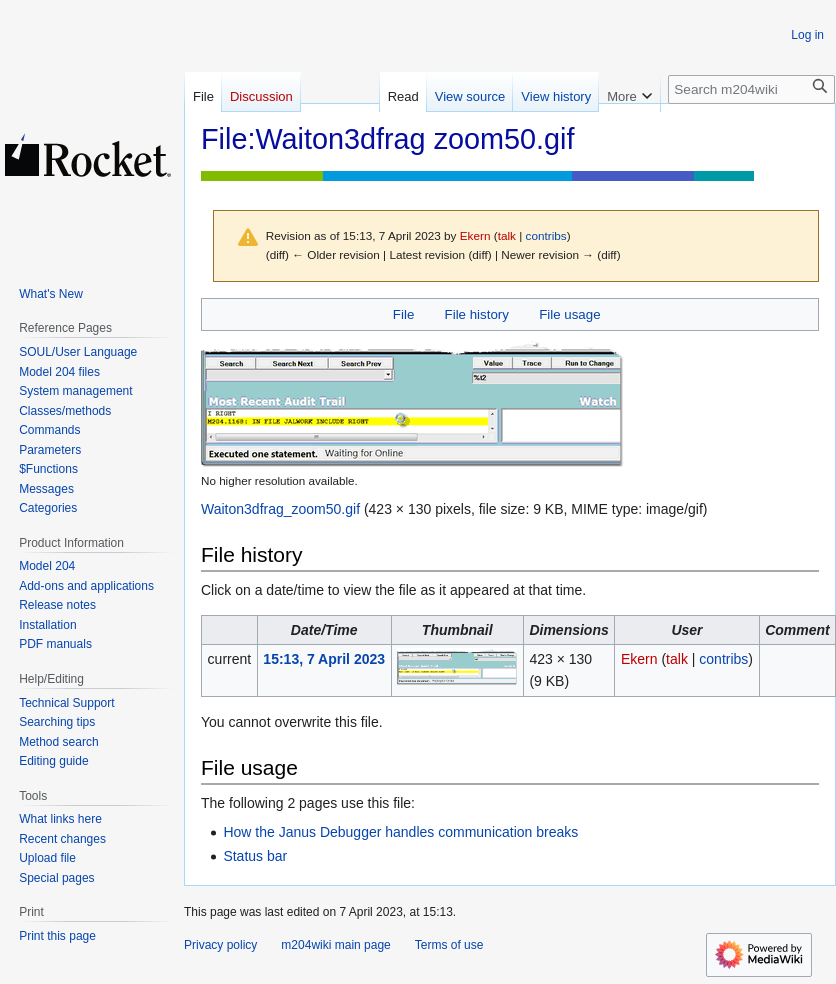 This screenshot has height=984, width=836. What do you see at coordinates (477, 314) in the screenshot?
I see `File history` at bounding box center [477, 314].